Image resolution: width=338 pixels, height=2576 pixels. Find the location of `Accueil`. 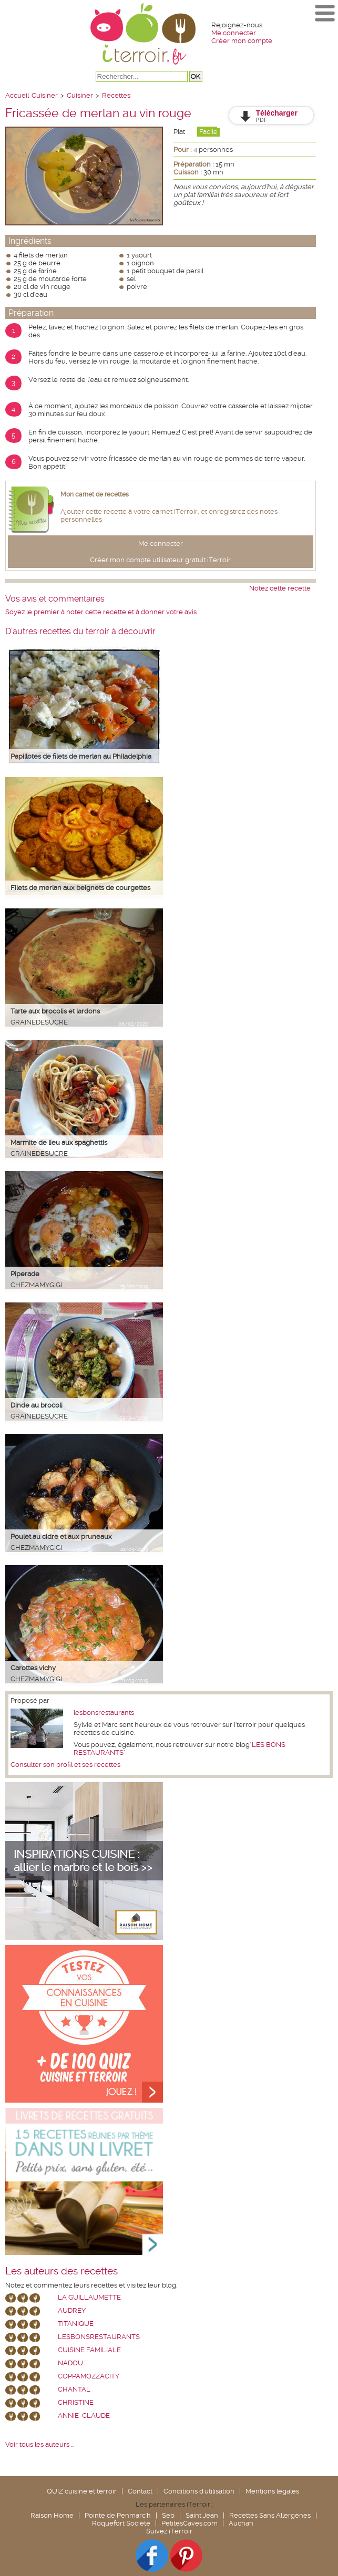

Accueil is located at coordinates (17, 95).